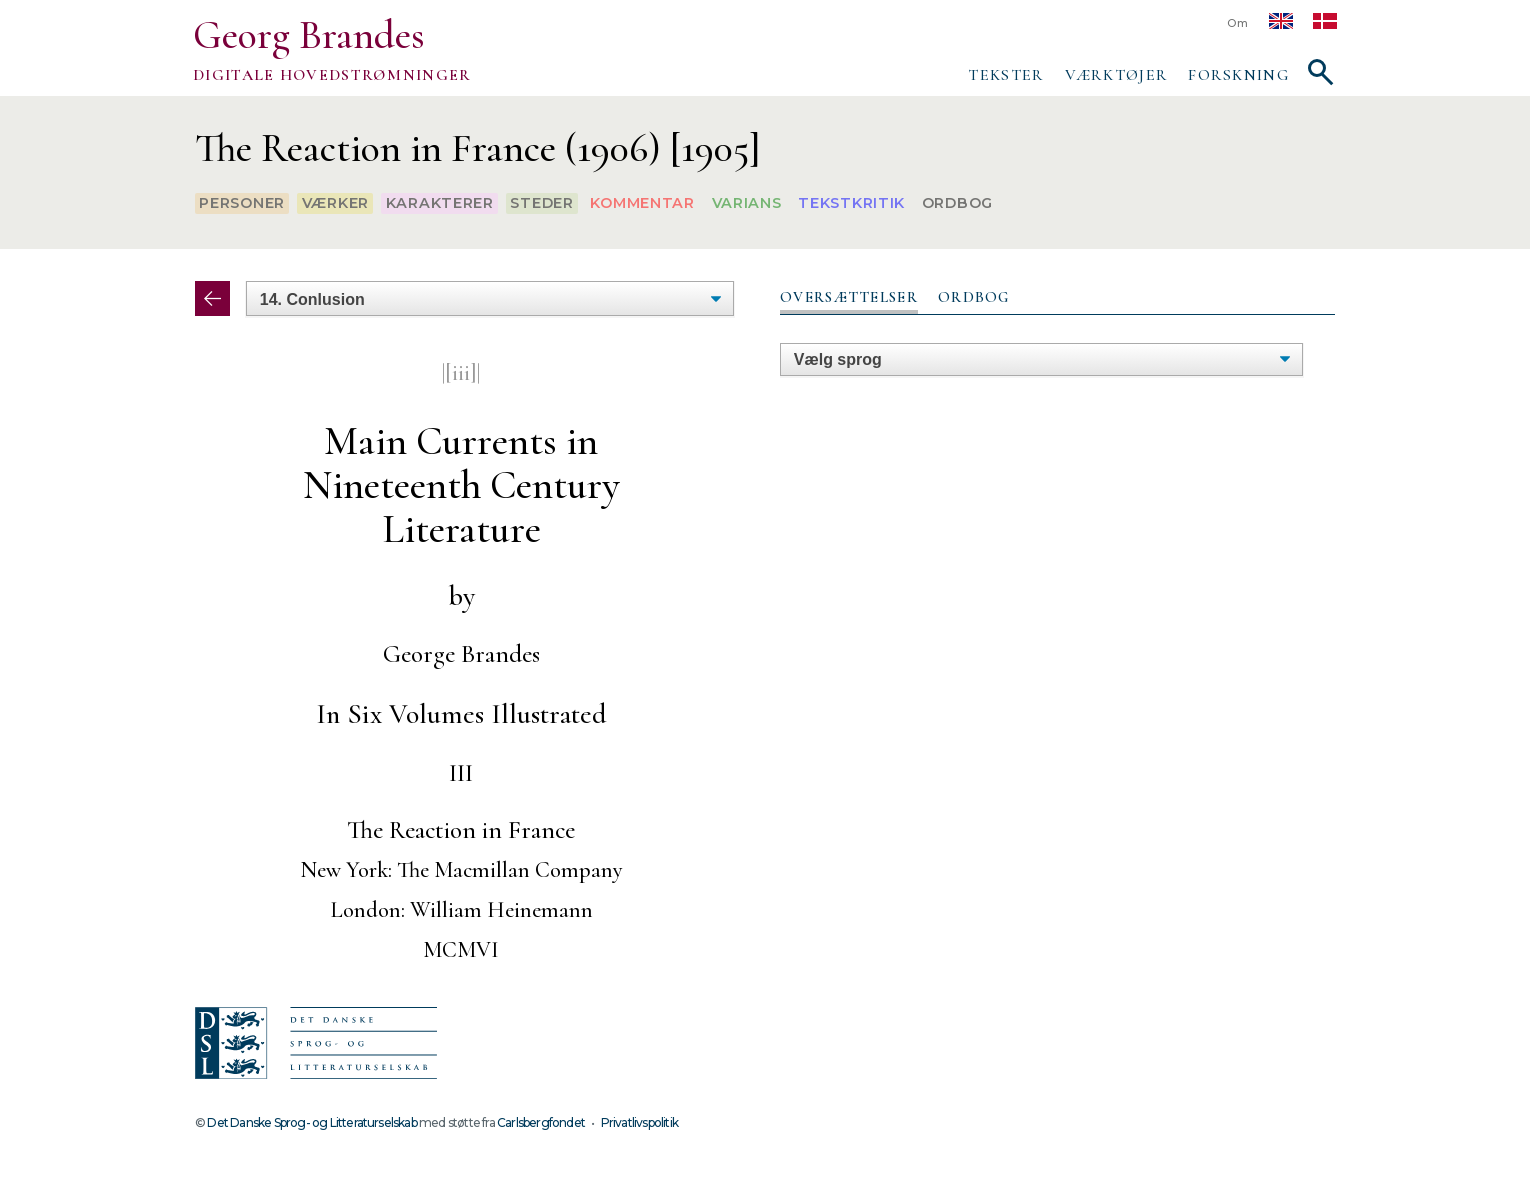 The height and width of the screenshot is (1178, 1530). What do you see at coordinates (1238, 23) in the screenshot?
I see `Om` at bounding box center [1238, 23].